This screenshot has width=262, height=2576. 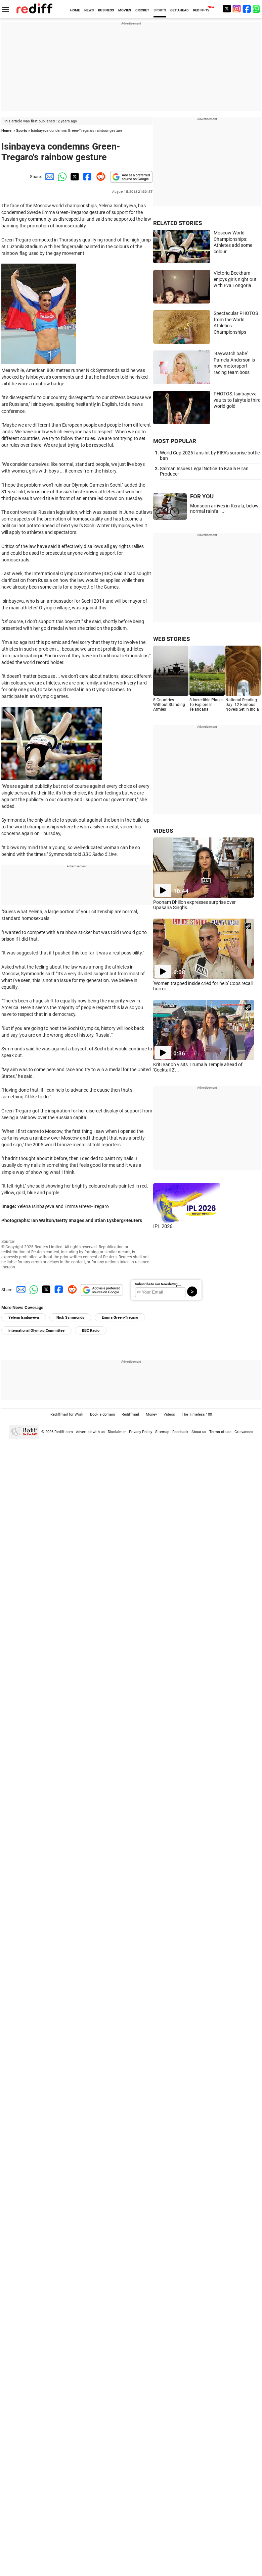 I want to click on Advertise with us, so click(x=90, y=1432).